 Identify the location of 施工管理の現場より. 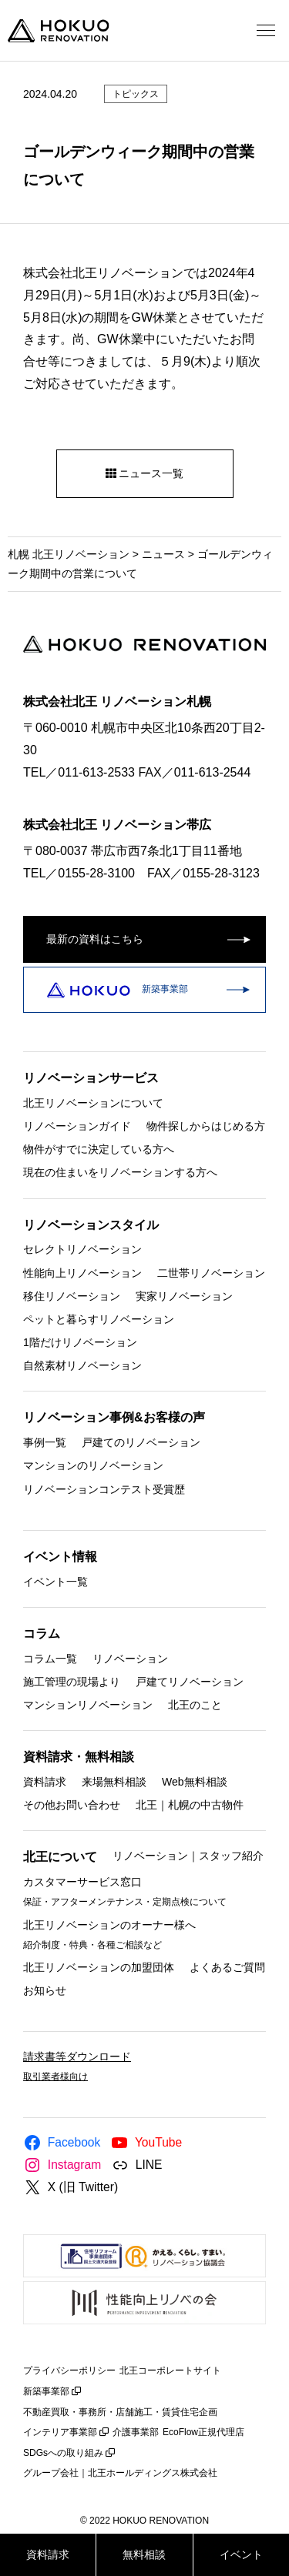
(71, 1681).